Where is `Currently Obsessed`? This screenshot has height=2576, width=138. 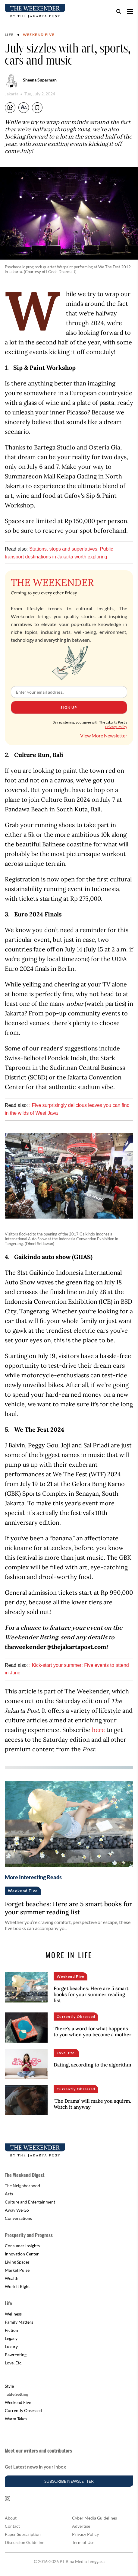
Currently Obsessed is located at coordinates (23, 2410).